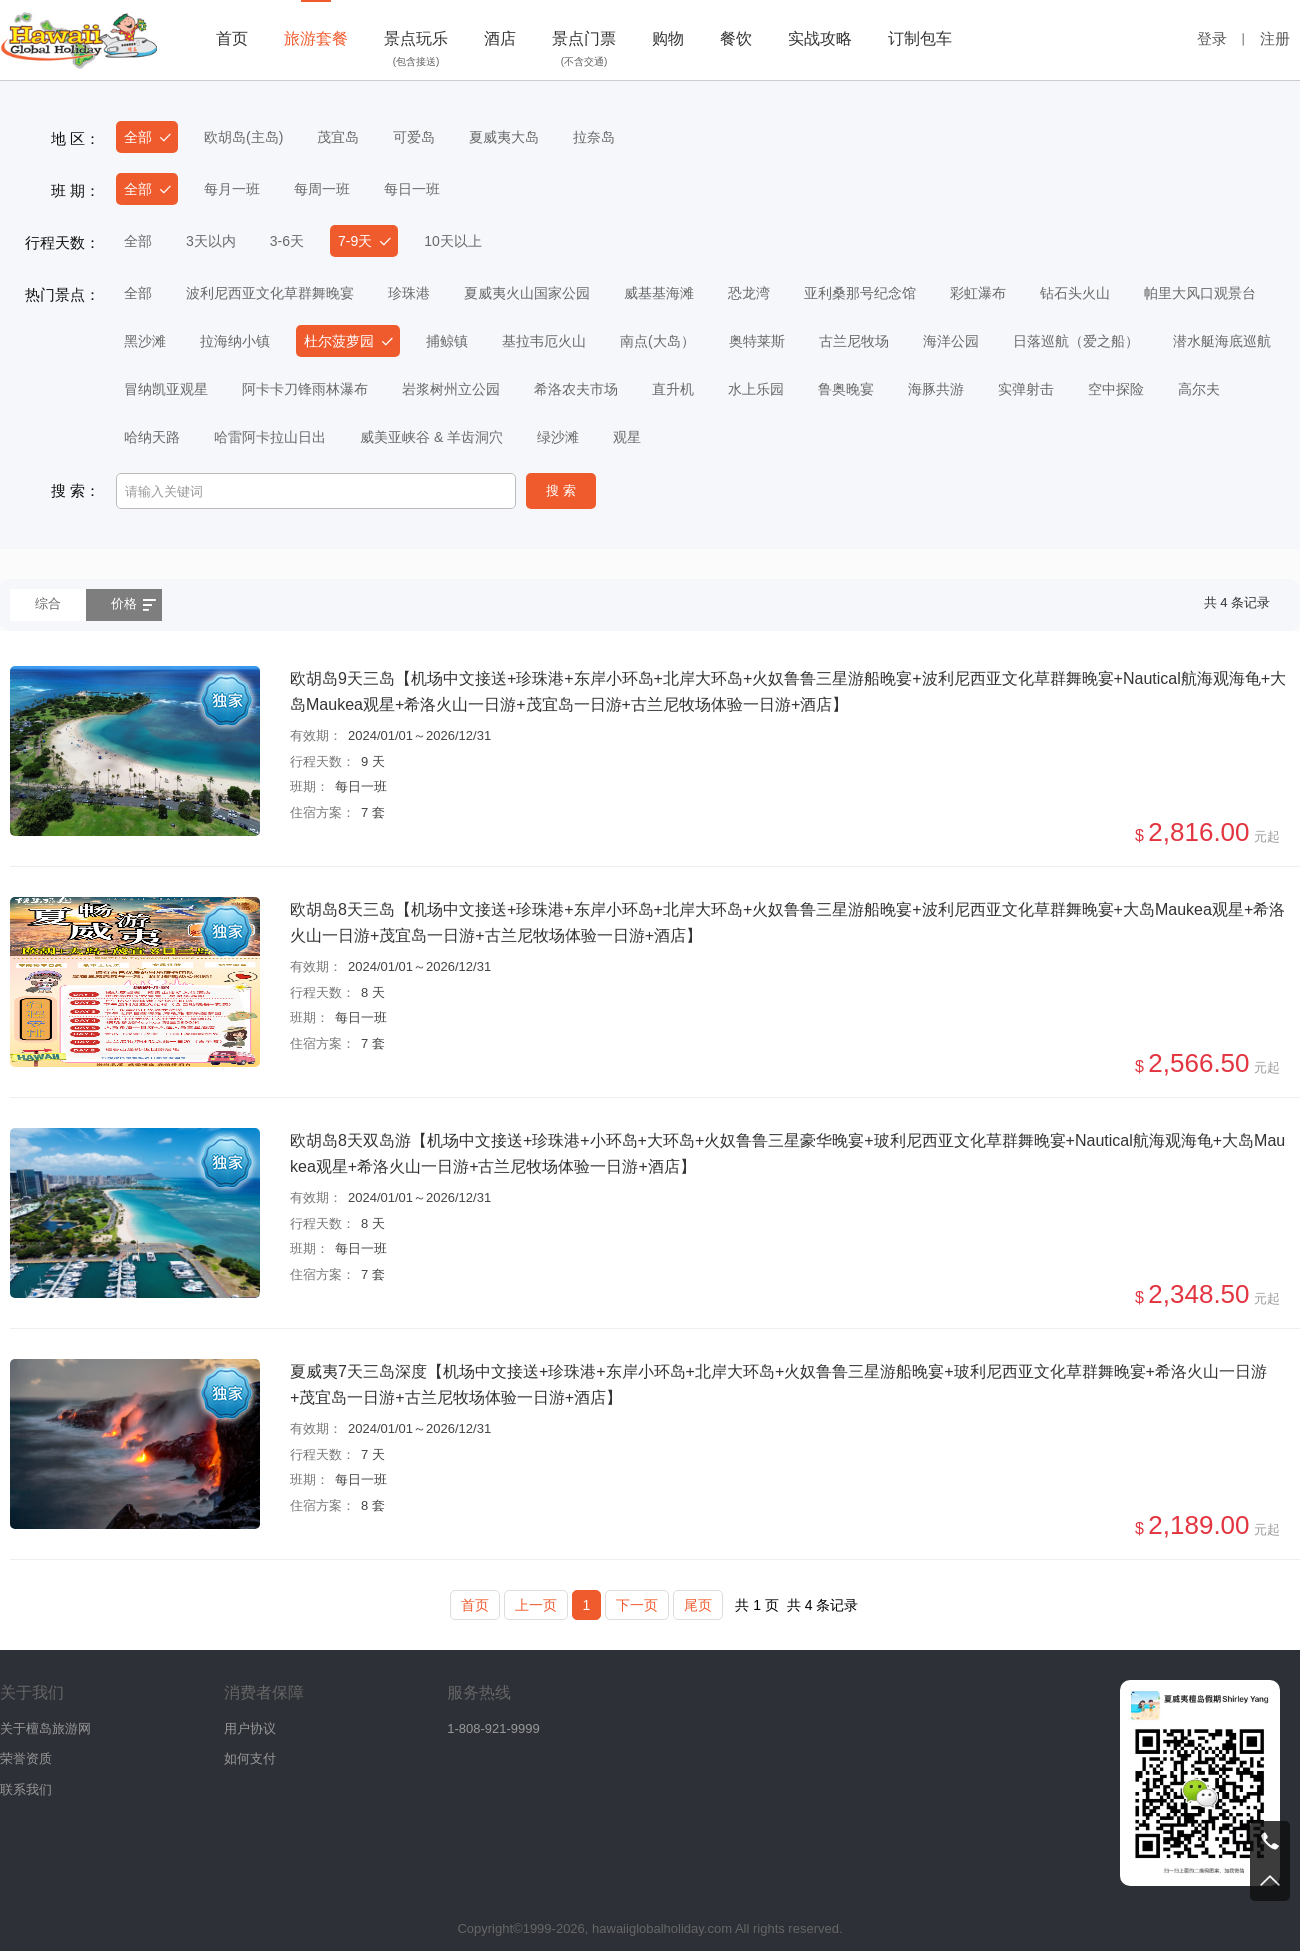 The image size is (1300, 1951). I want to click on 波利尼西亚文化草群舞晚宴, so click(270, 293).